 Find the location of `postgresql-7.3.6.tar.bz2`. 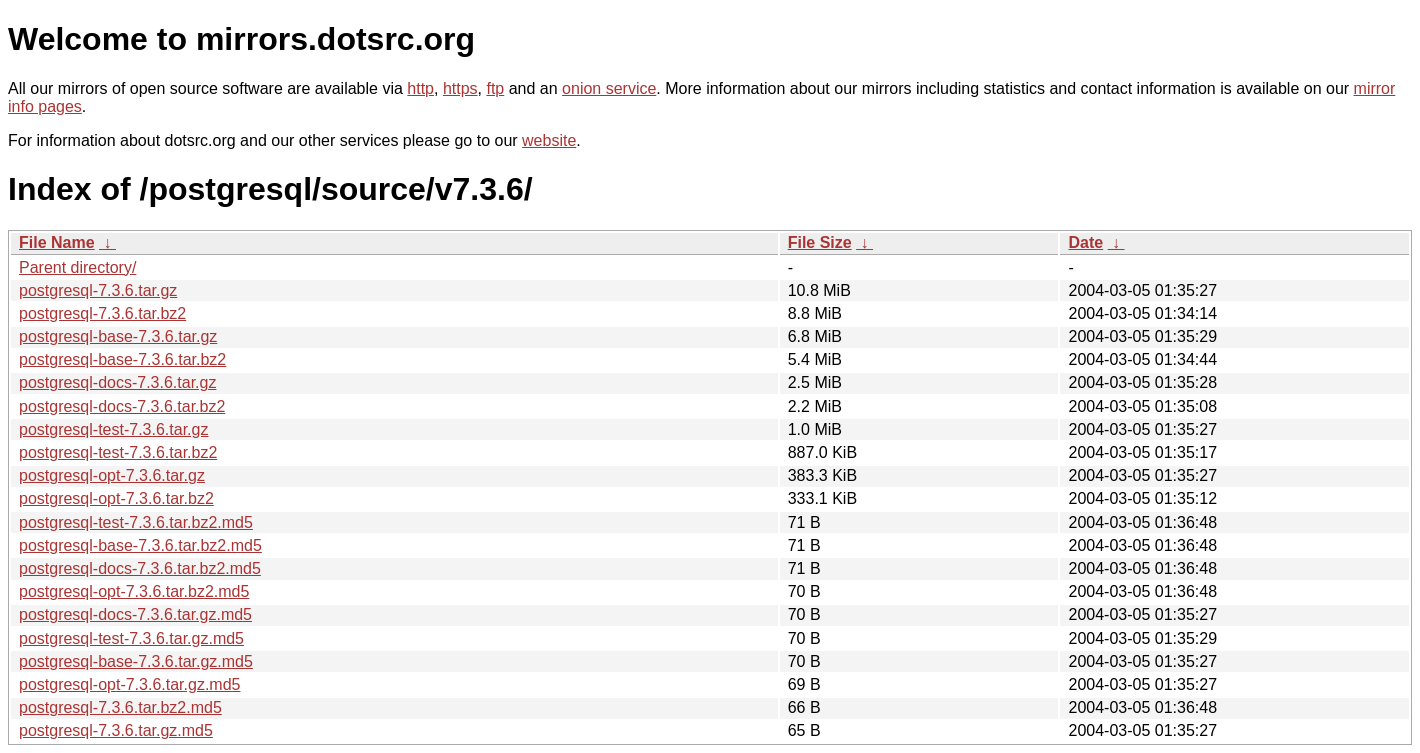

postgresql-7.3.6.tar.bz2 is located at coordinates (102, 313).